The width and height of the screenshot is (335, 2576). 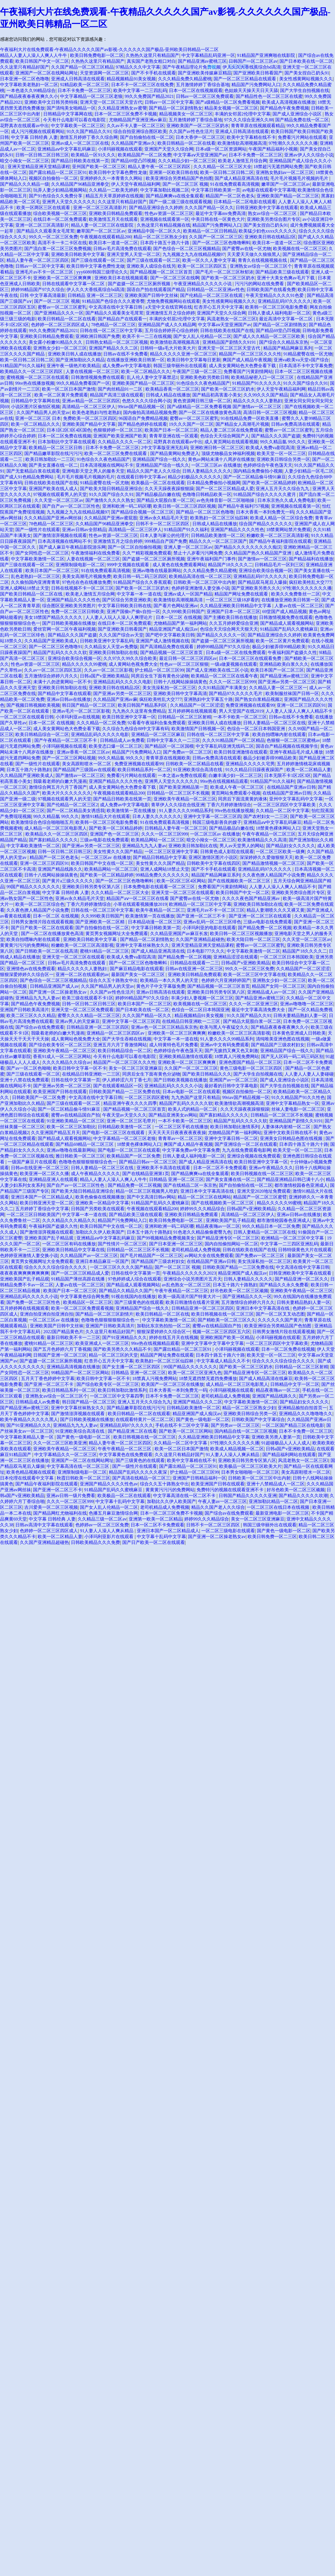 I want to click on 五月天丁香色婷婷中文字幕, so click(x=48, y=1378).